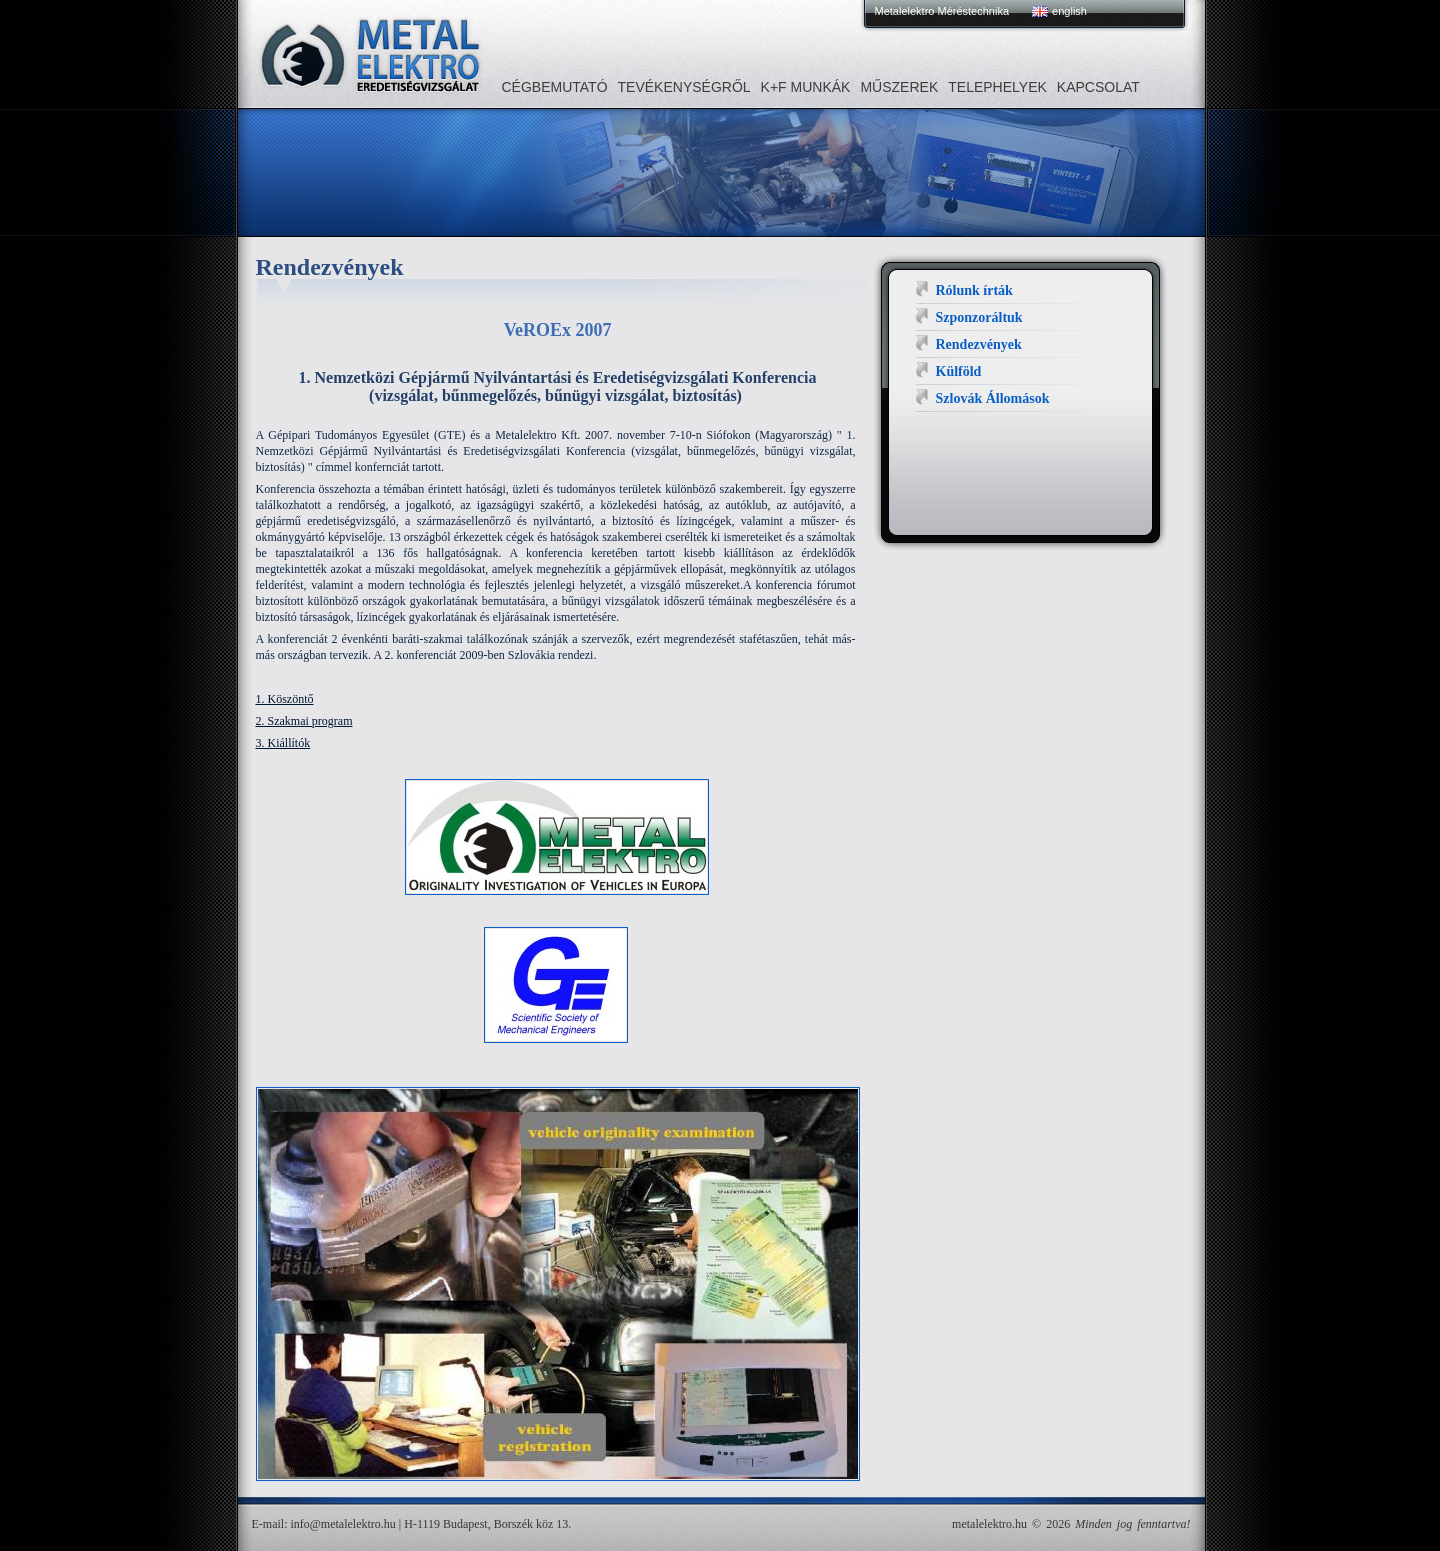 The width and height of the screenshot is (1440, 1551). Describe the element at coordinates (304, 721) in the screenshot. I see `2. Szakmai program` at that location.